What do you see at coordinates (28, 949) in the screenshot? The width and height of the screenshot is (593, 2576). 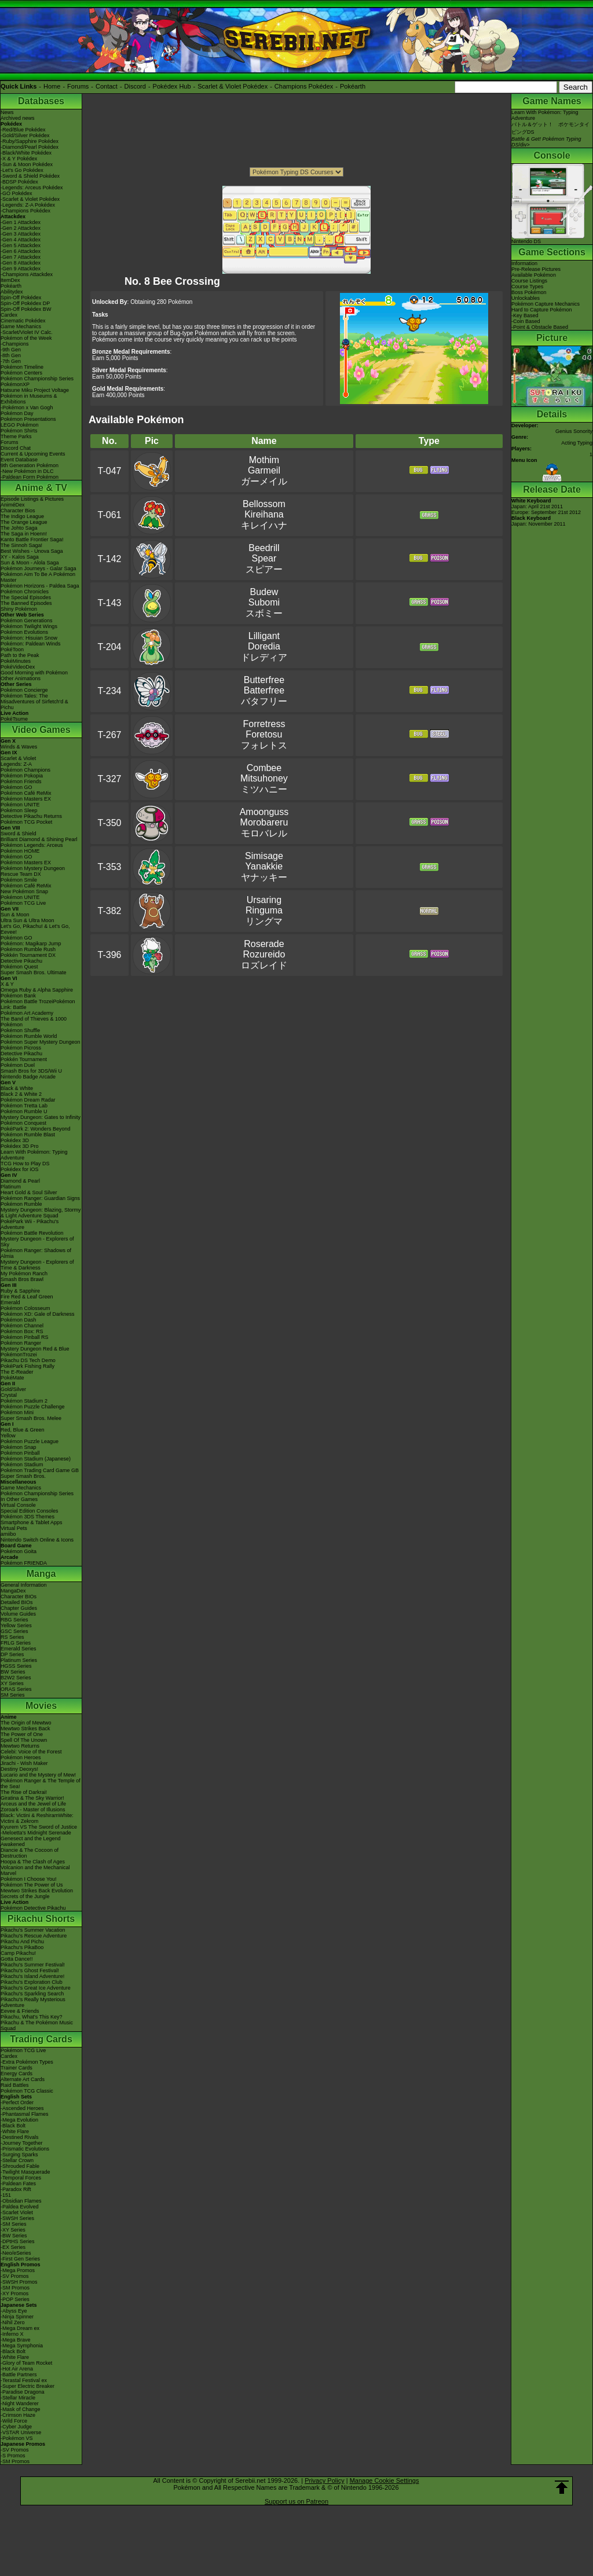 I see `Pokémon Rumble Rush` at bounding box center [28, 949].